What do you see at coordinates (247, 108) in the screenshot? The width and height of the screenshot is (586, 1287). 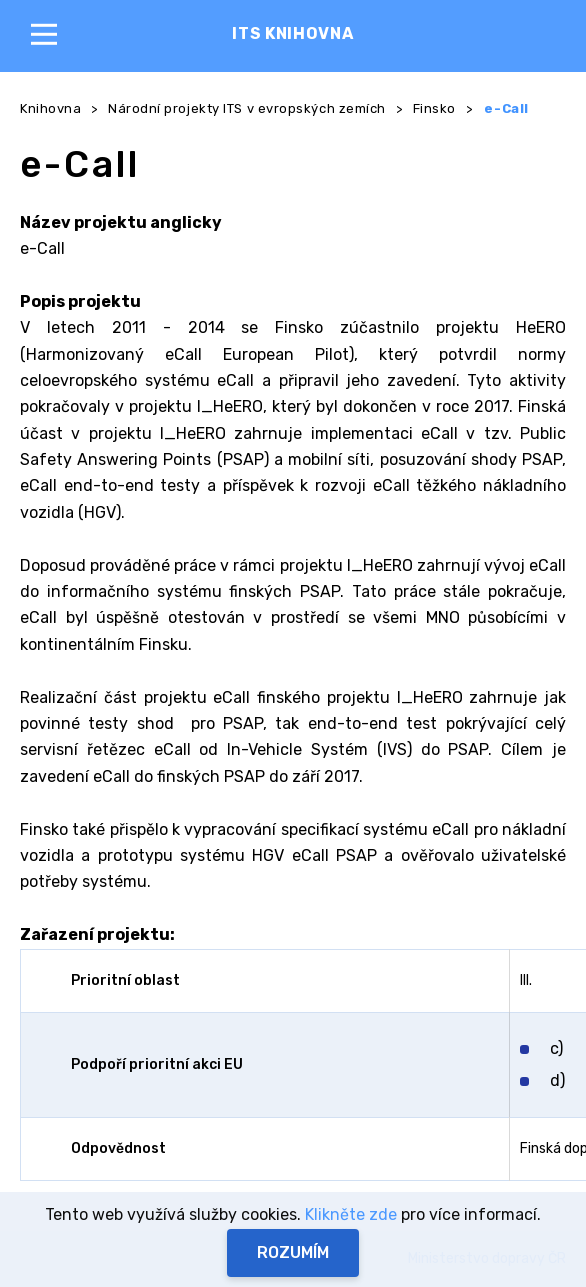 I see `Národní projekty ITS v evropských zemích` at bounding box center [247, 108].